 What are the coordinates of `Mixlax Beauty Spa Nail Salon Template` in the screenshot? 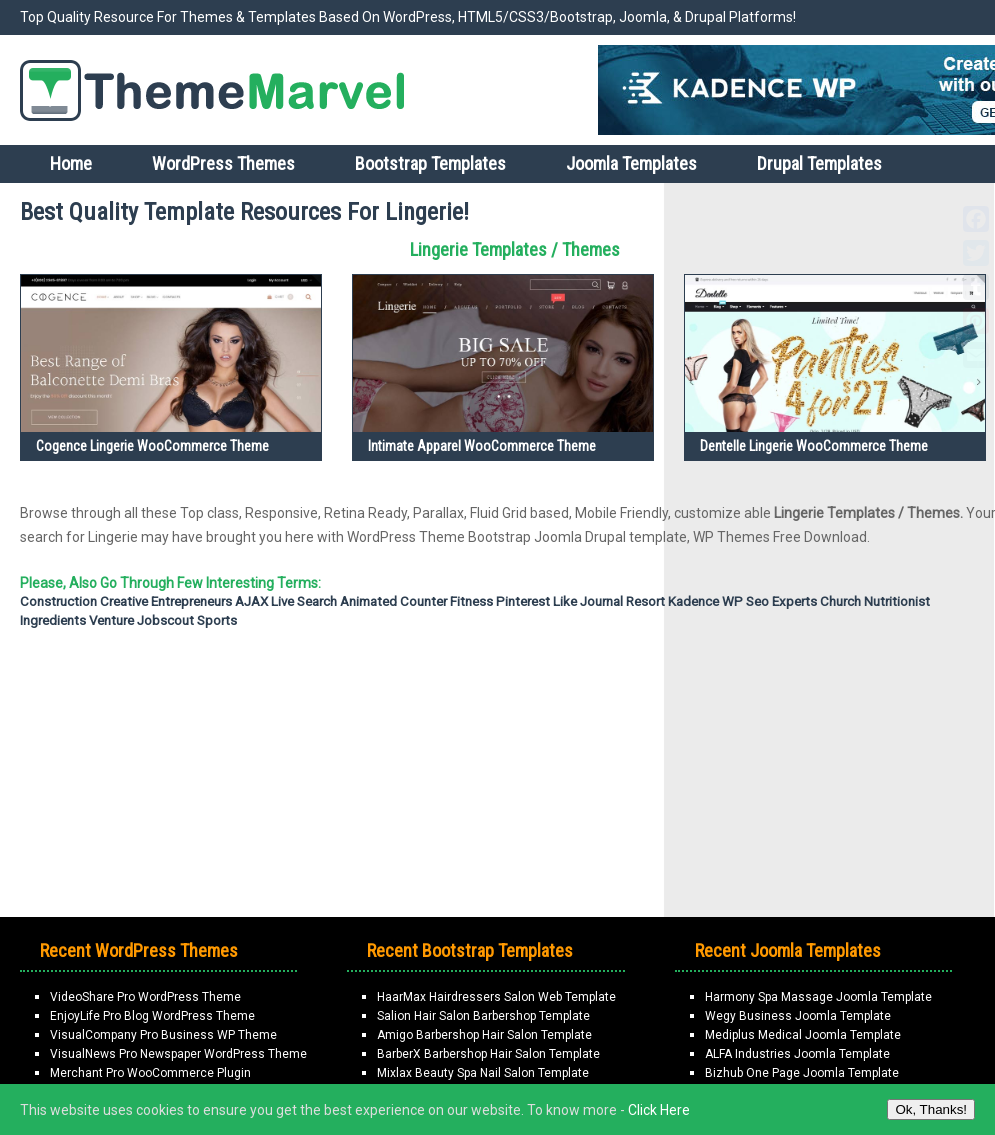 It's located at (483, 1073).